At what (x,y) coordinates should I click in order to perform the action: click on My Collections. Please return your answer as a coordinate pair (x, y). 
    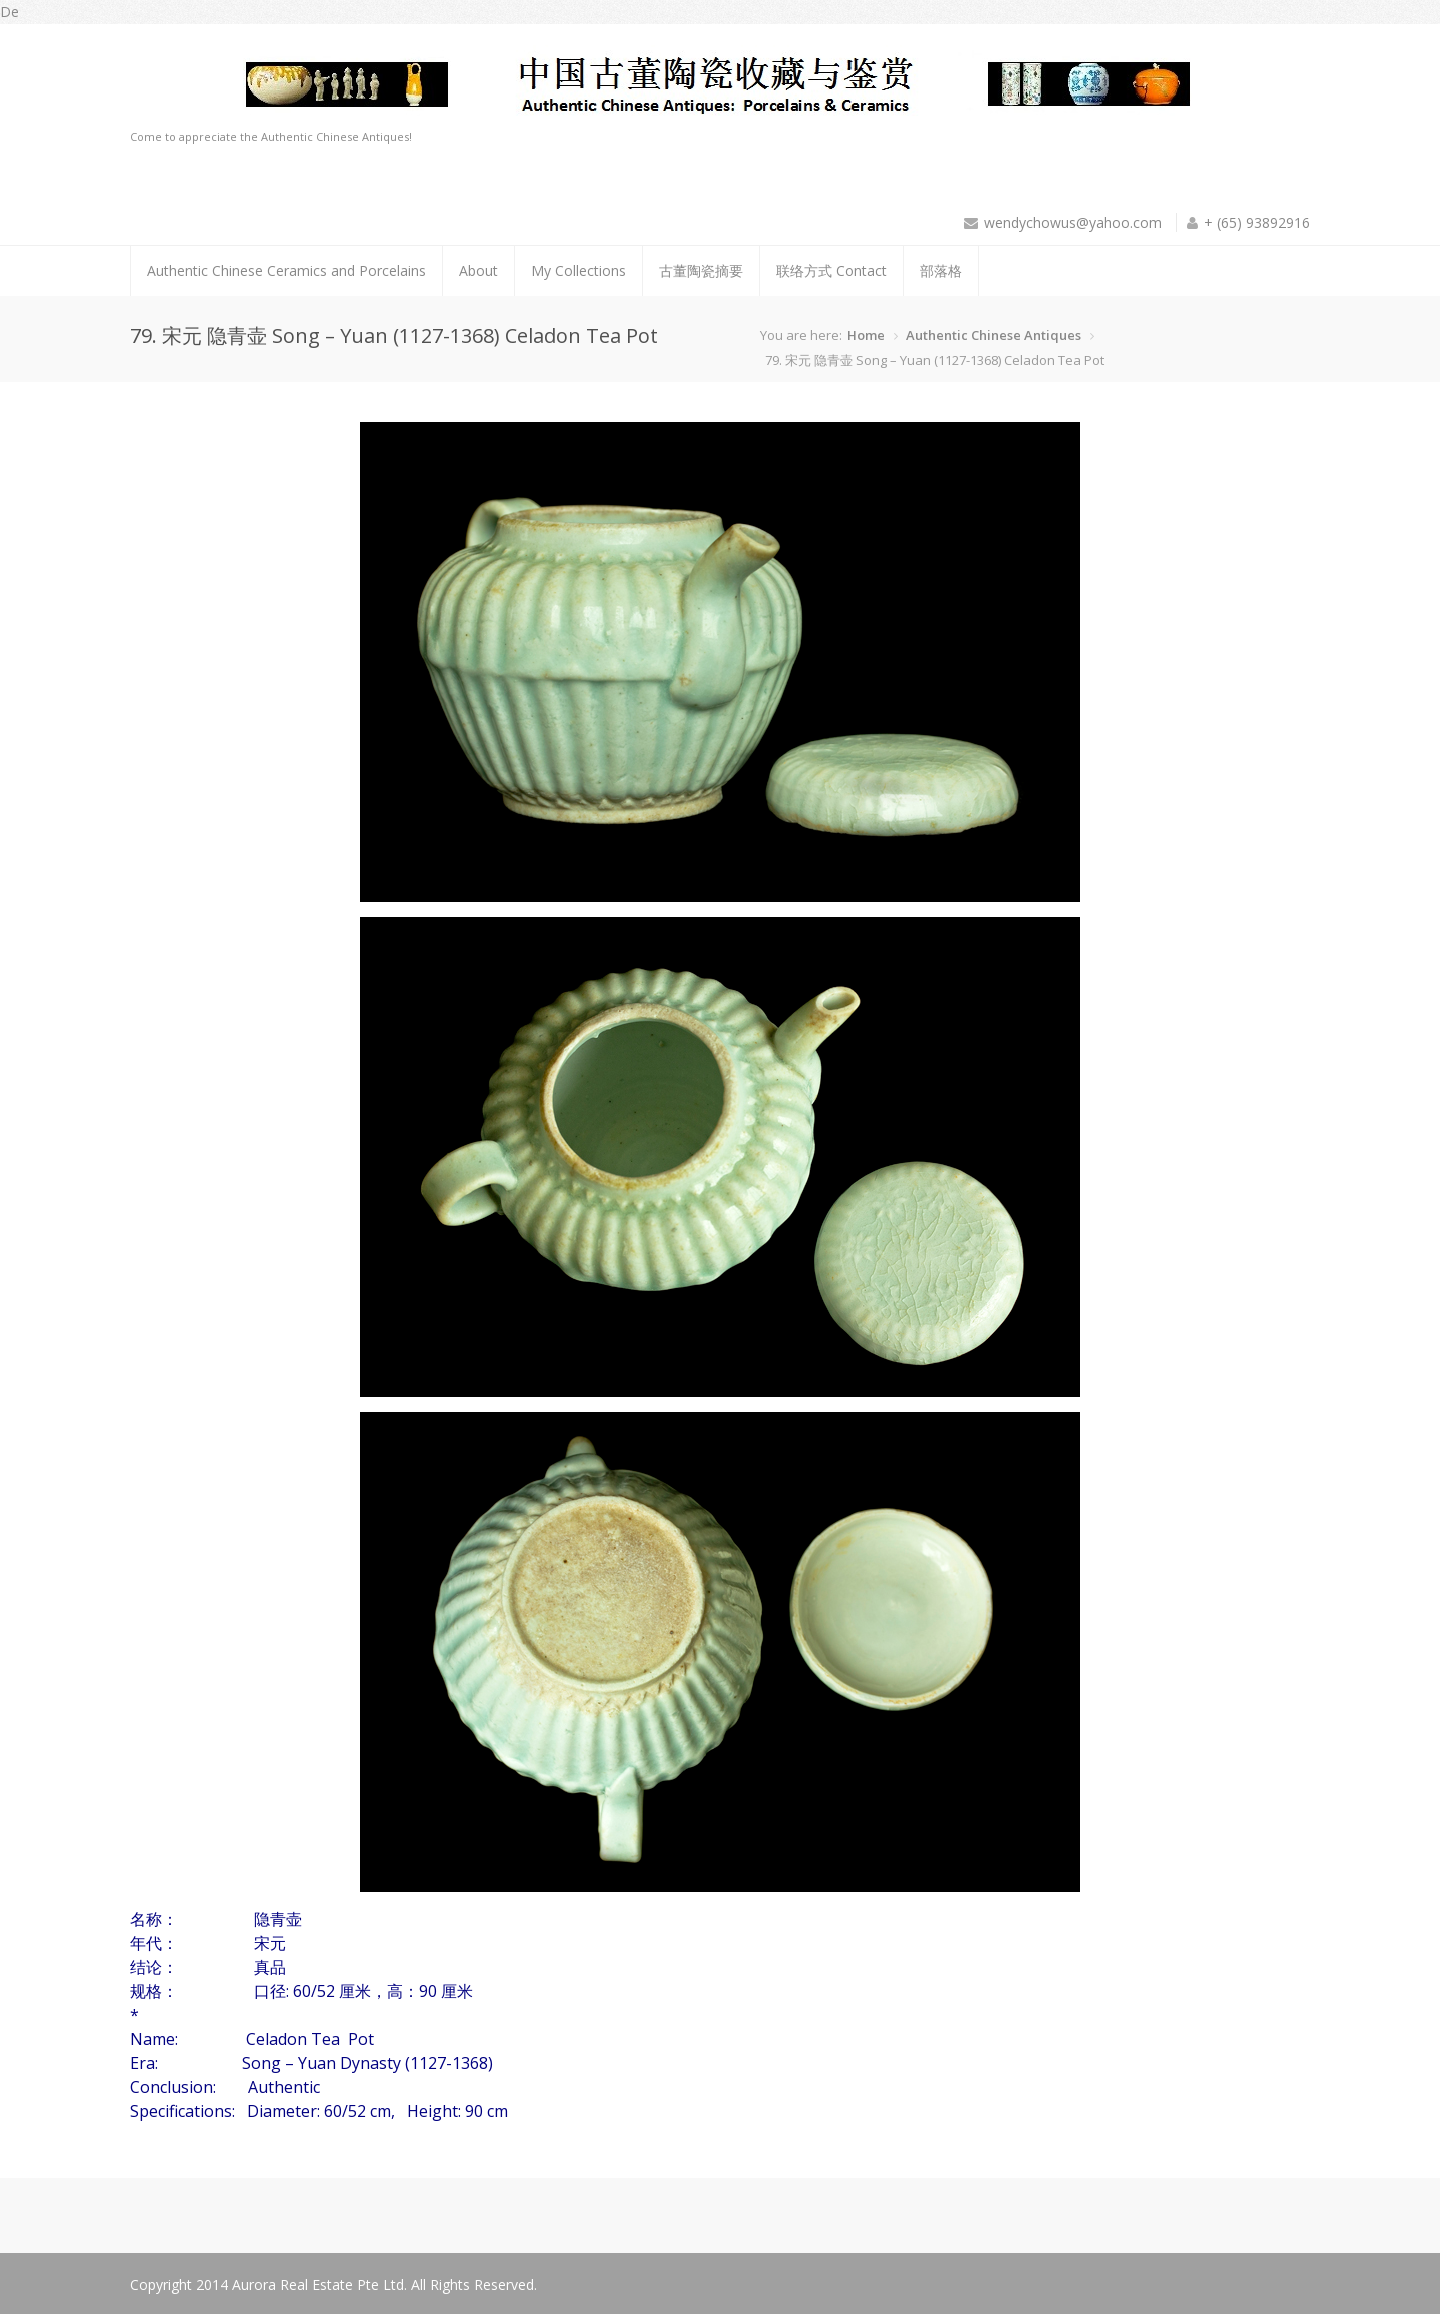
    Looking at the image, I should click on (578, 270).